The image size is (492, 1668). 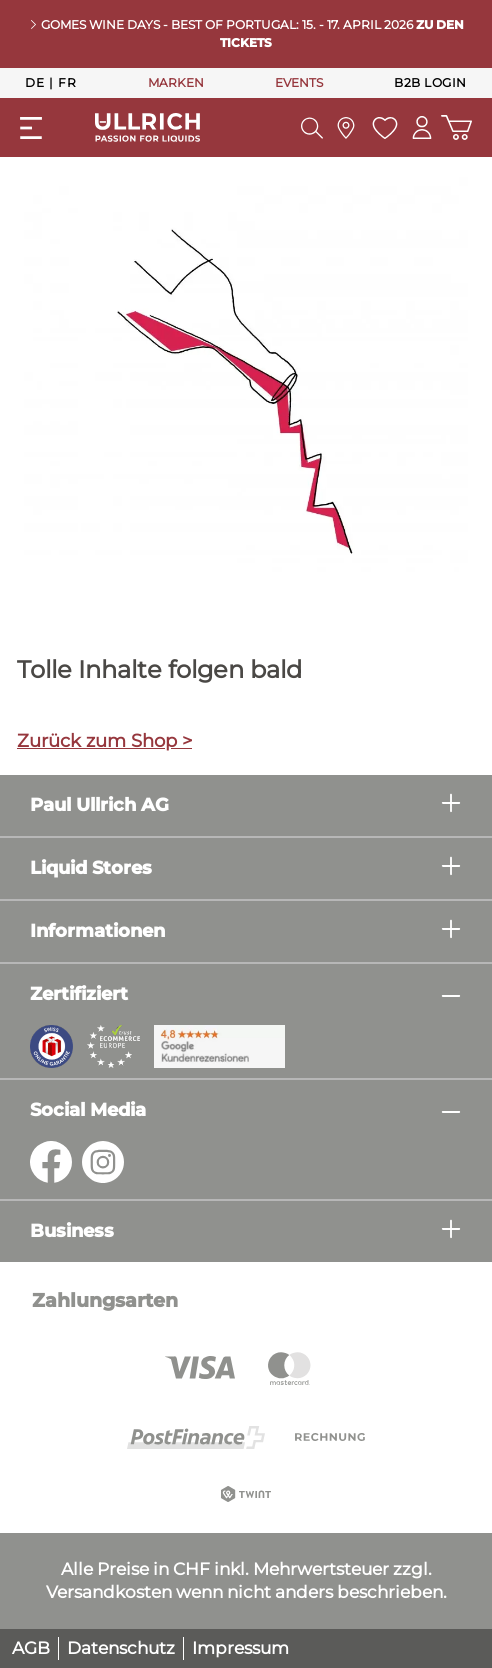 What do you see at coordinates (422, 127) in the screenshot?
I see `[Mein Konto]` at bounding box center [422, 127].